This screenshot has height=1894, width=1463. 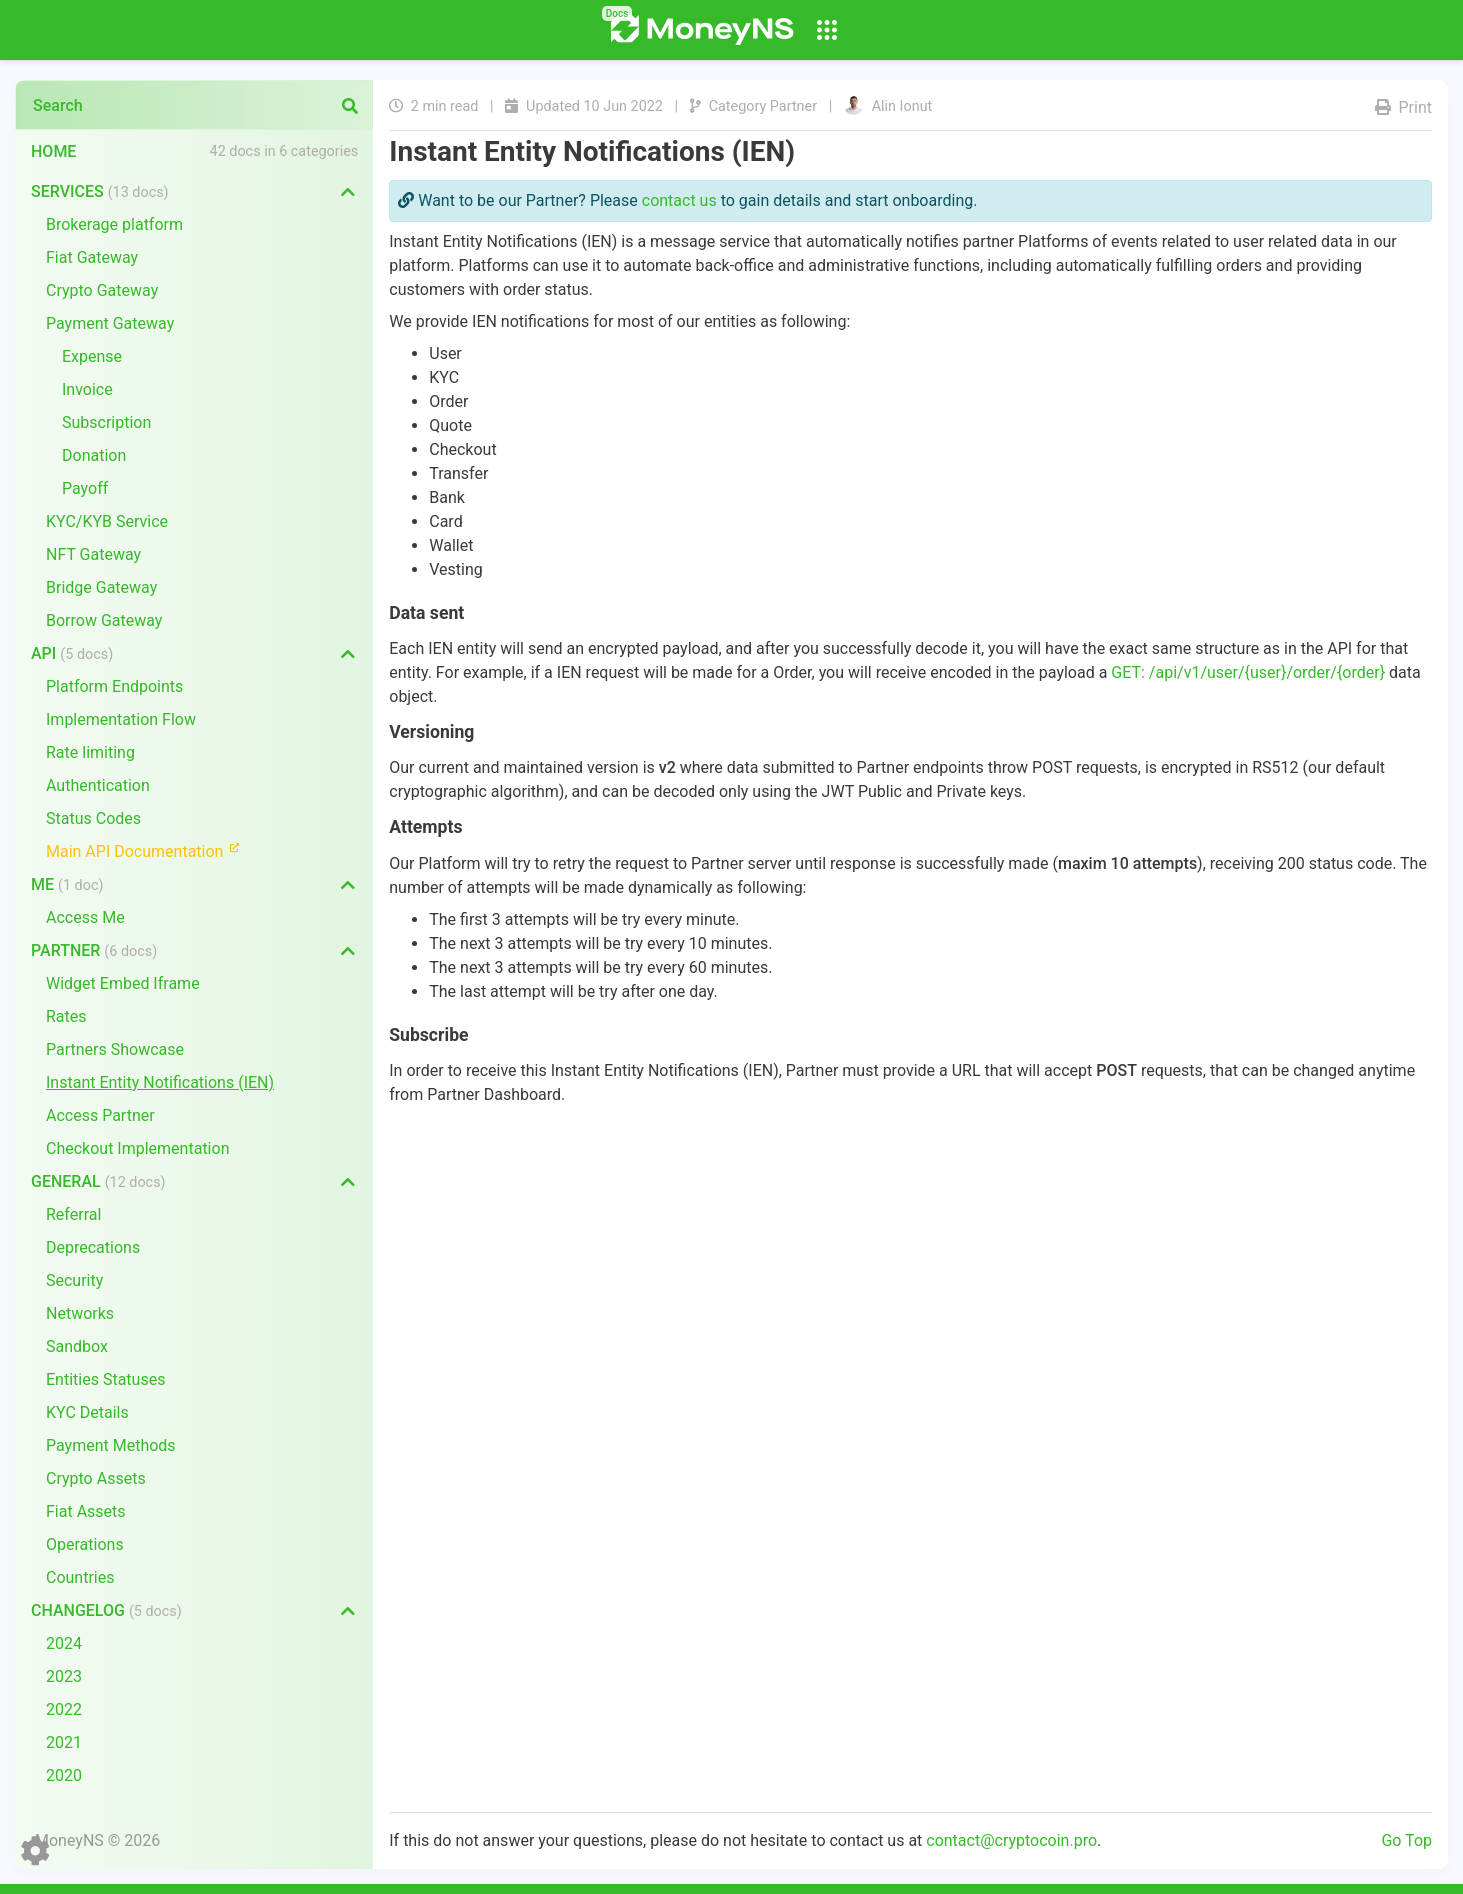 I want to click on Brokerage platform, so click(x=114, y=224).